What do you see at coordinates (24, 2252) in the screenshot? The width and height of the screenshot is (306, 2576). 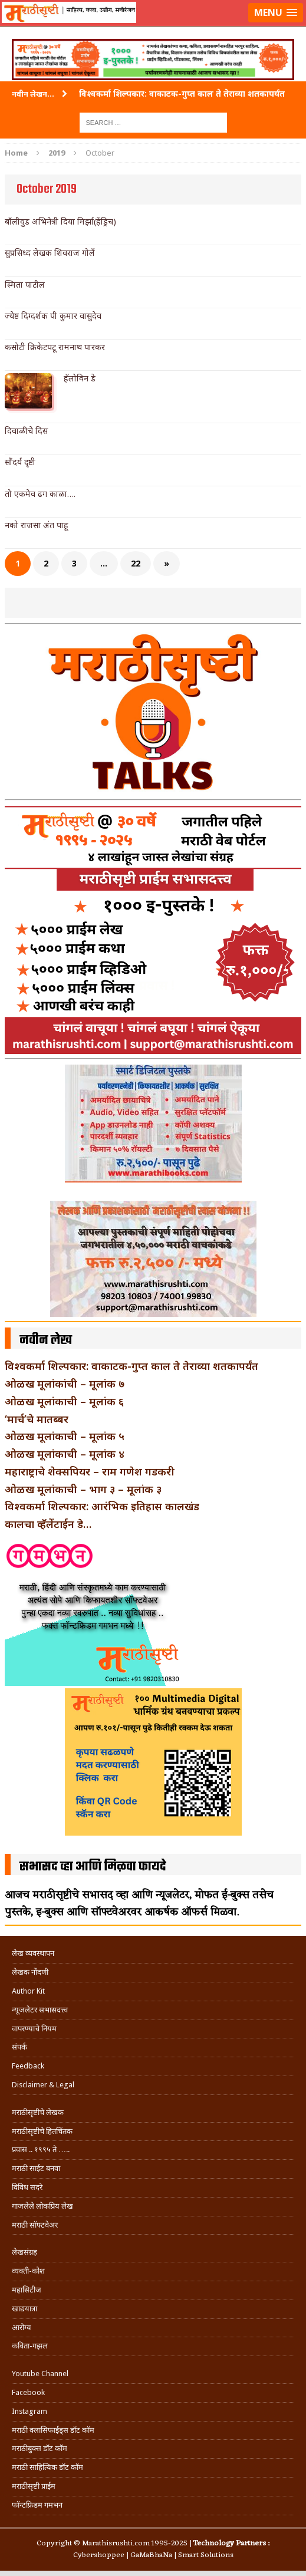 I see `लेखसंग्रह` at bounding box center [24, 2252].